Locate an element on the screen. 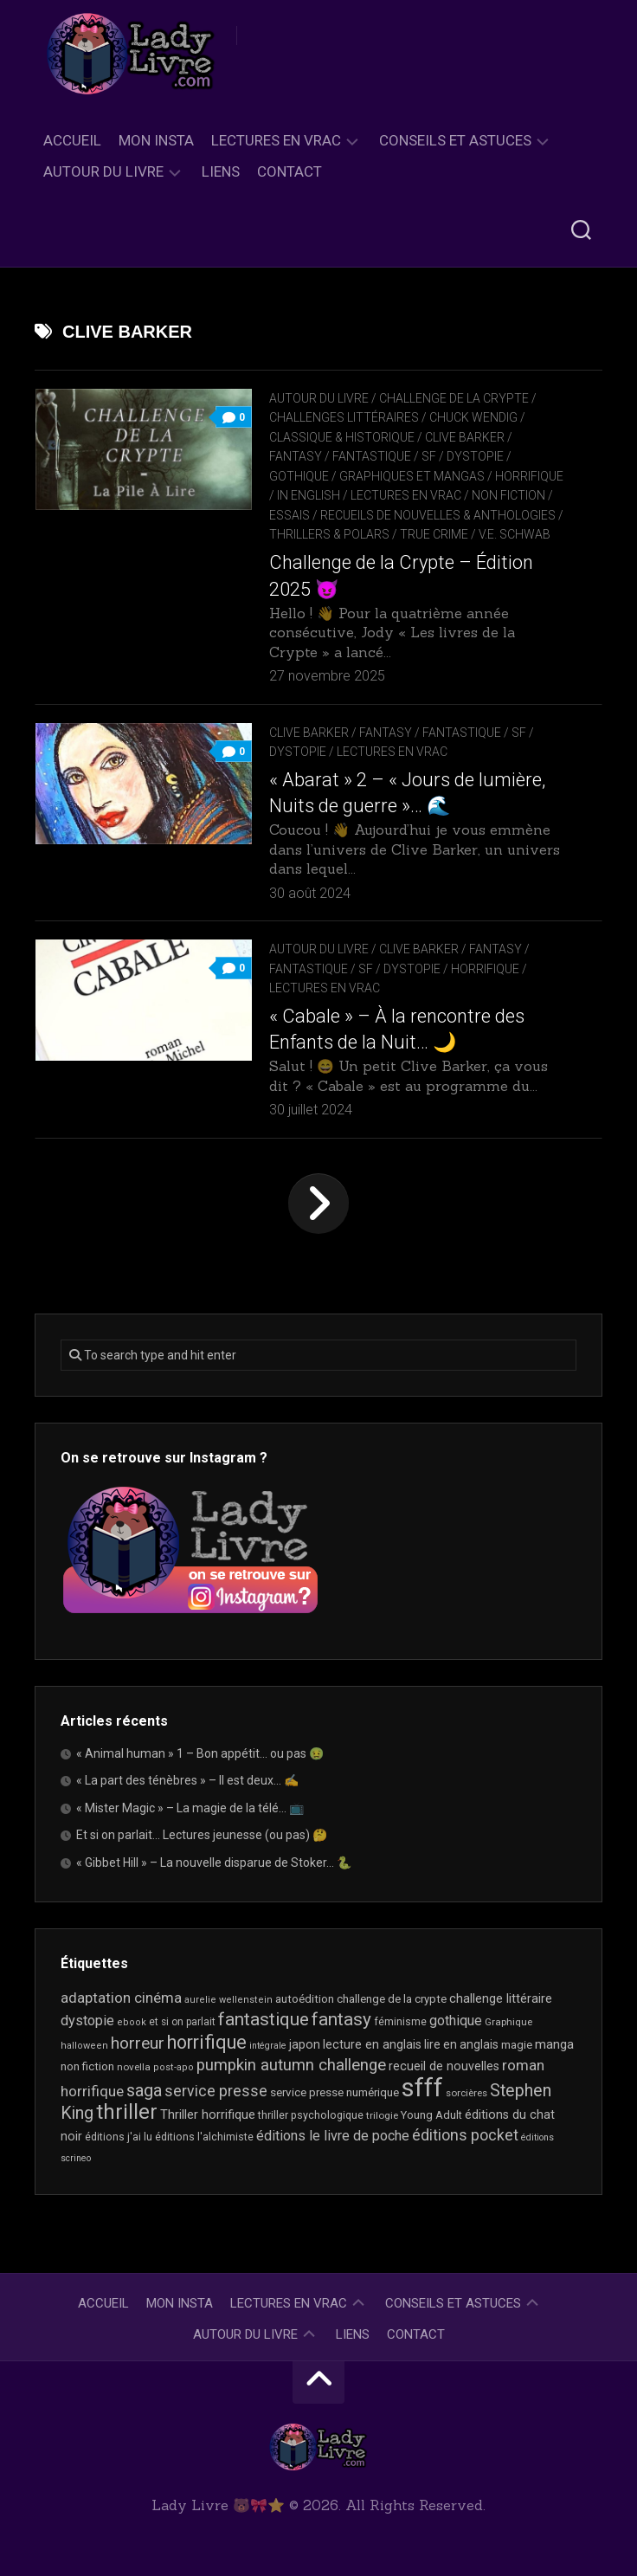 The image size is (637, 2576). Autour du livre is located at coordinates (103, 171).